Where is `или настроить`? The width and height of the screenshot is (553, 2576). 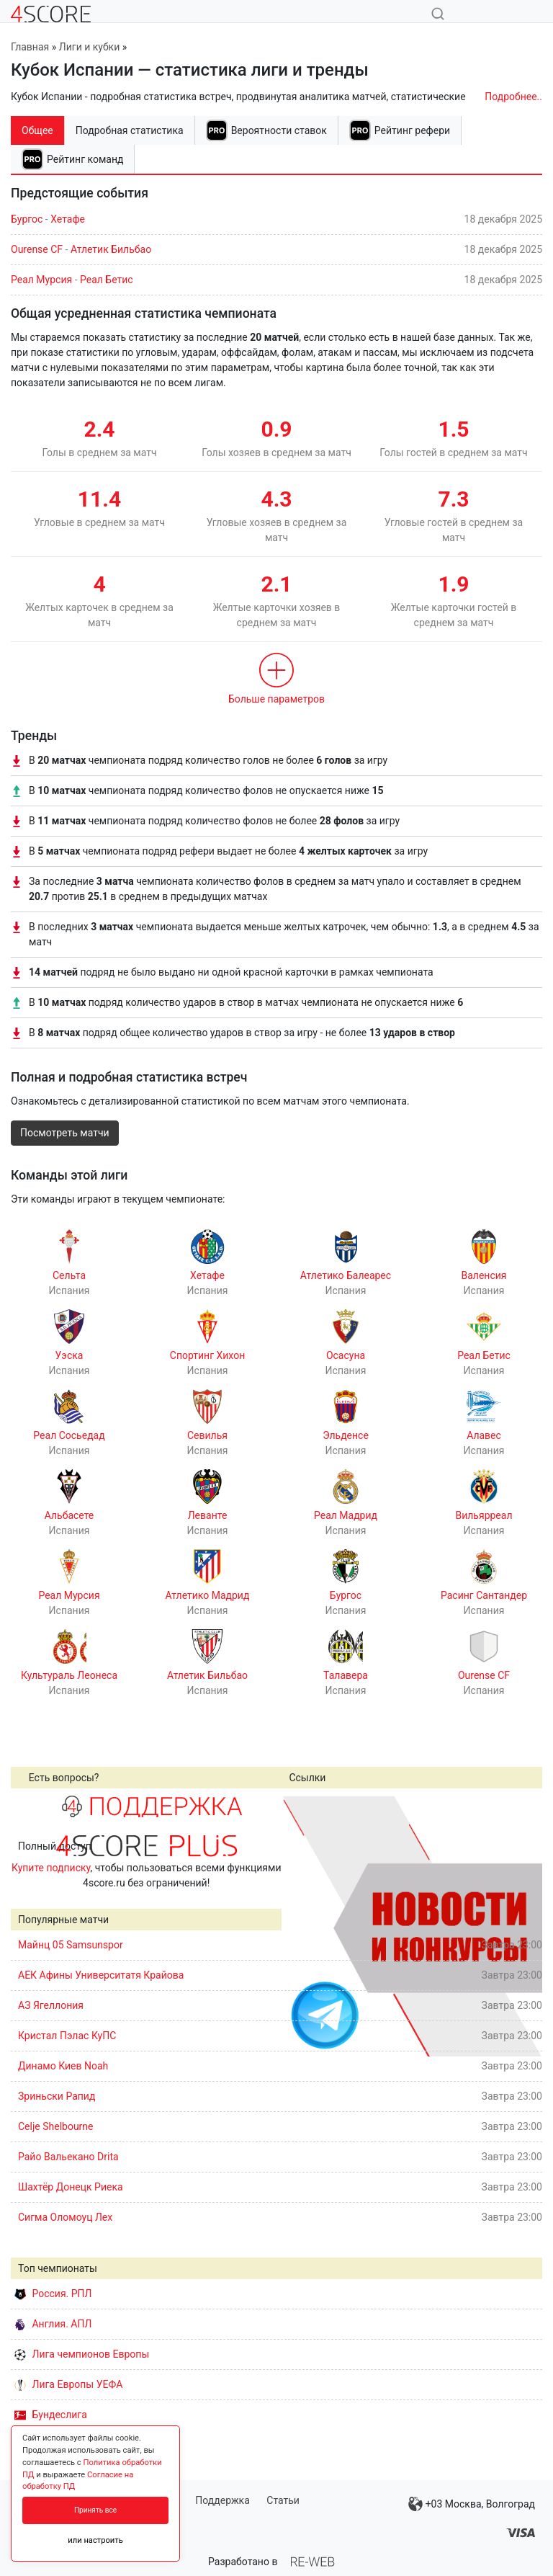
или настроить is located at coordinates (95, 2540).